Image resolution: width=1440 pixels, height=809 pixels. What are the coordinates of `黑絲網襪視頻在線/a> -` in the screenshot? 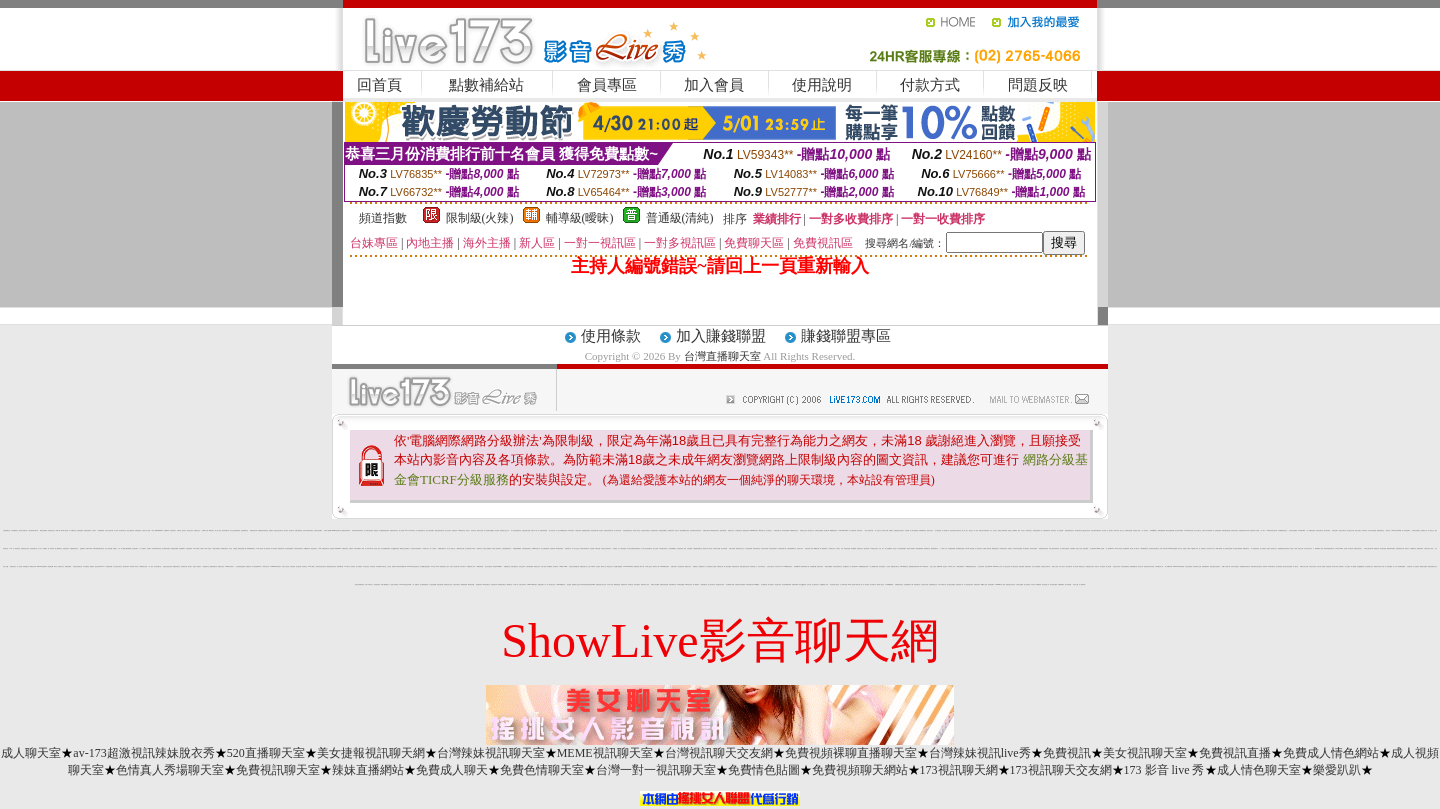 It's located at (864, 566).